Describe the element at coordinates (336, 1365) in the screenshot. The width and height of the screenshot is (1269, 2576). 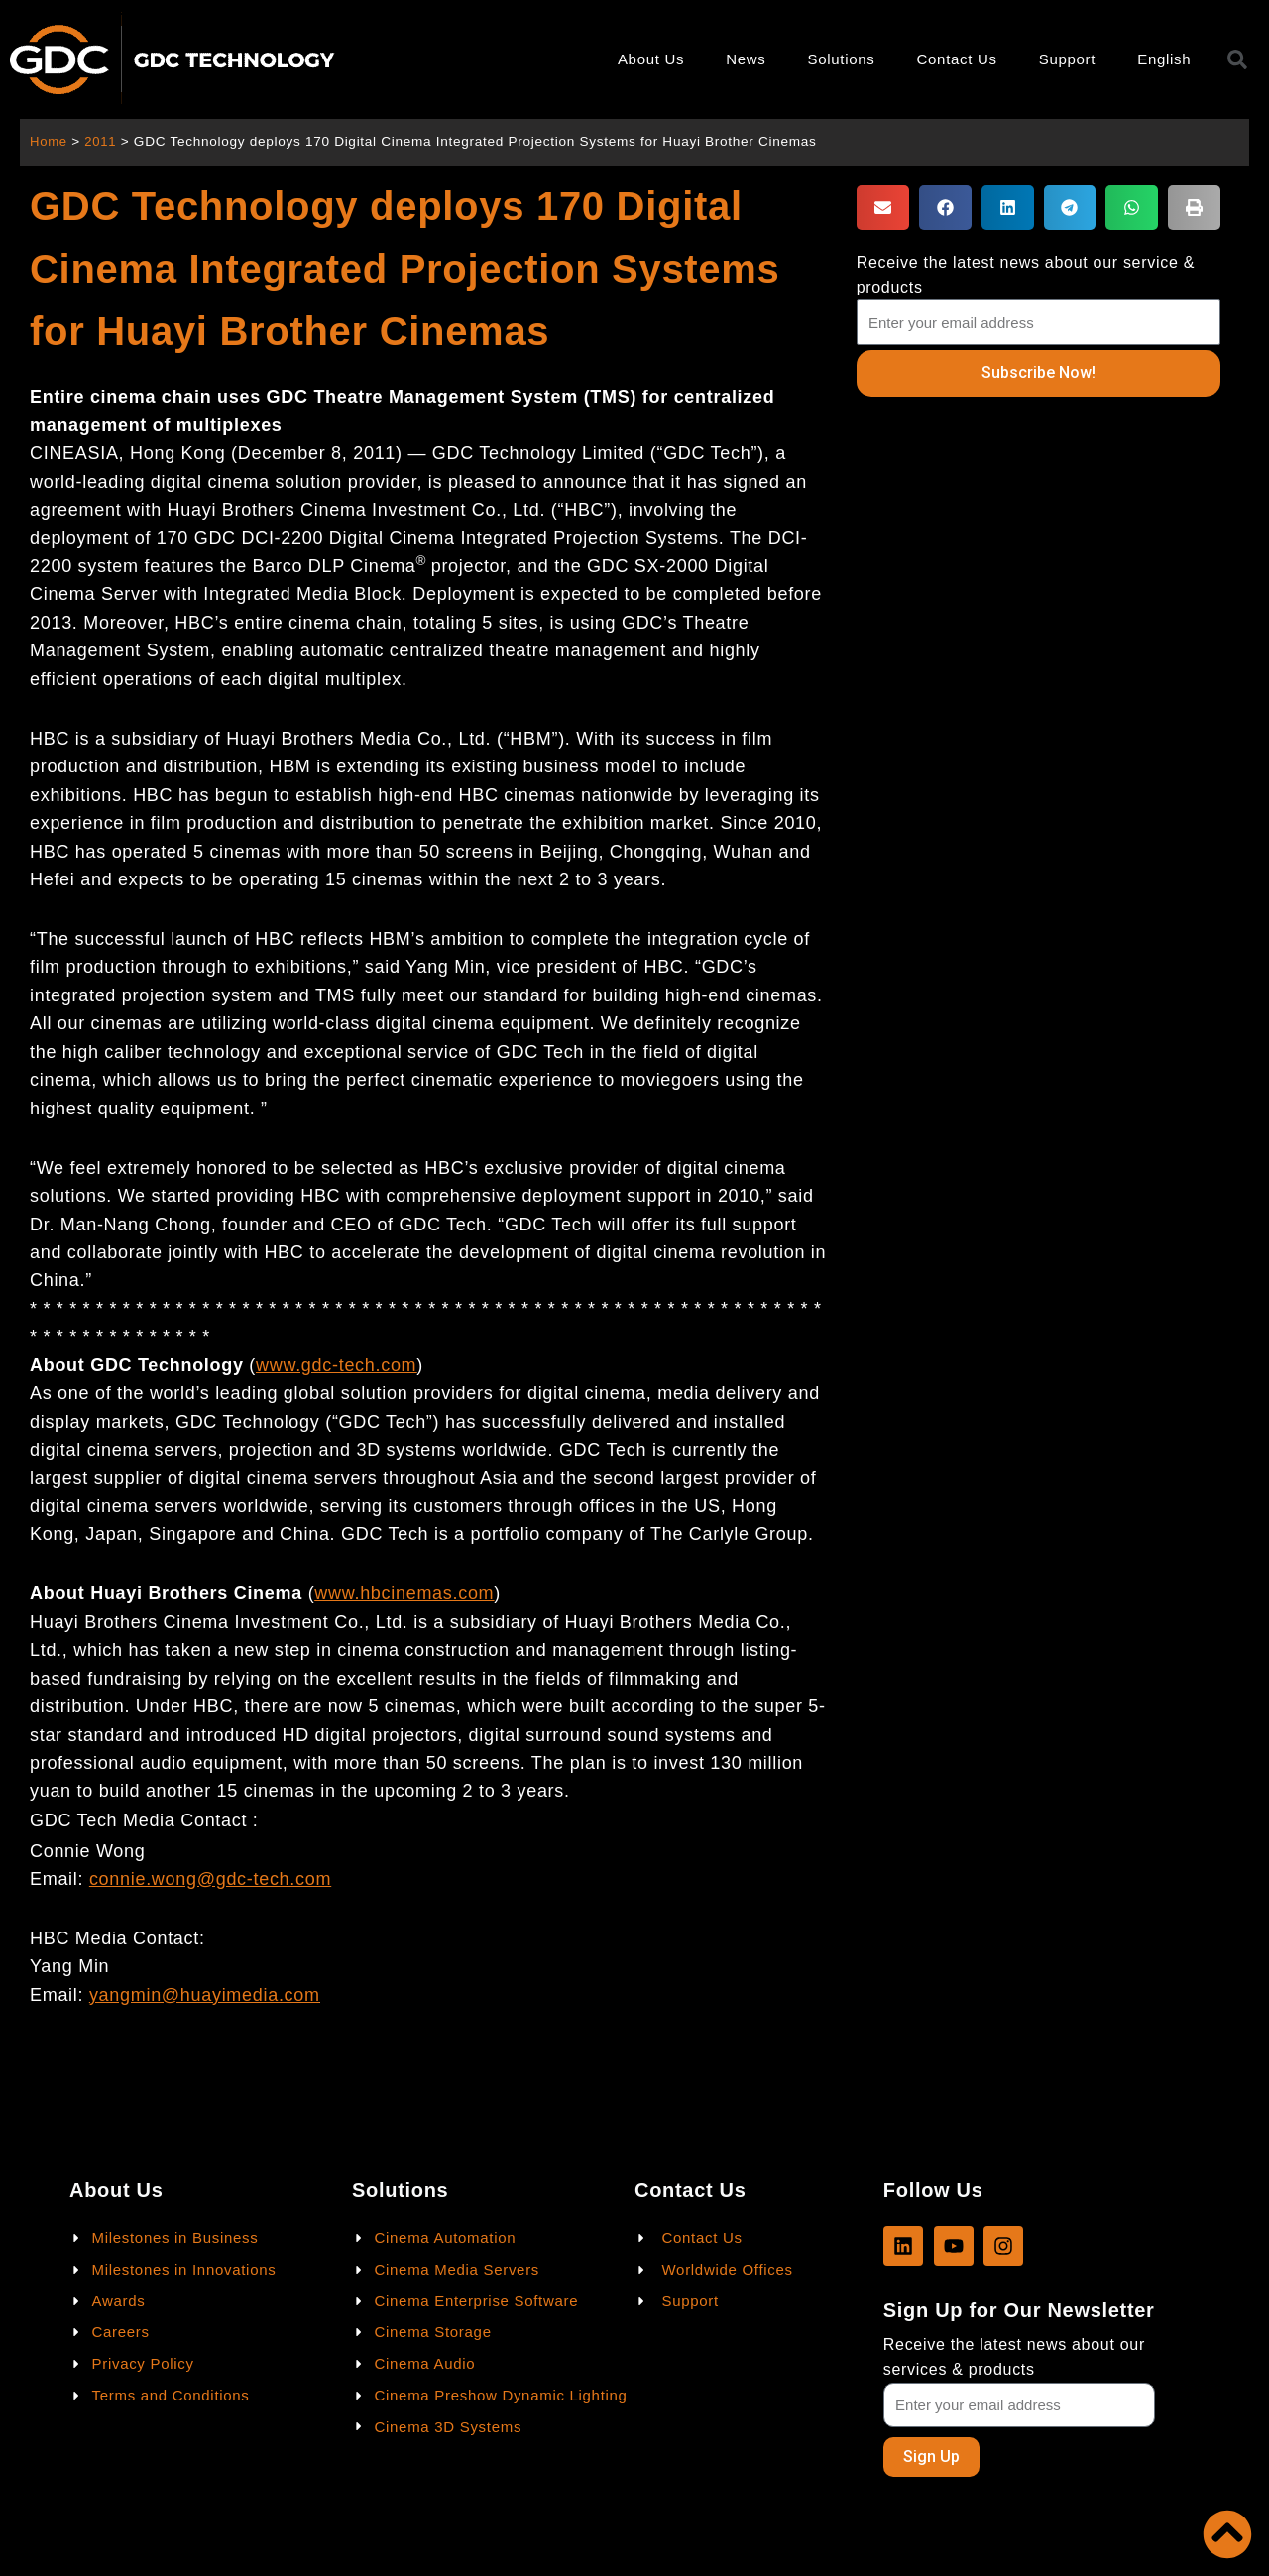
I see `www.gdc-tech.com` at that location.